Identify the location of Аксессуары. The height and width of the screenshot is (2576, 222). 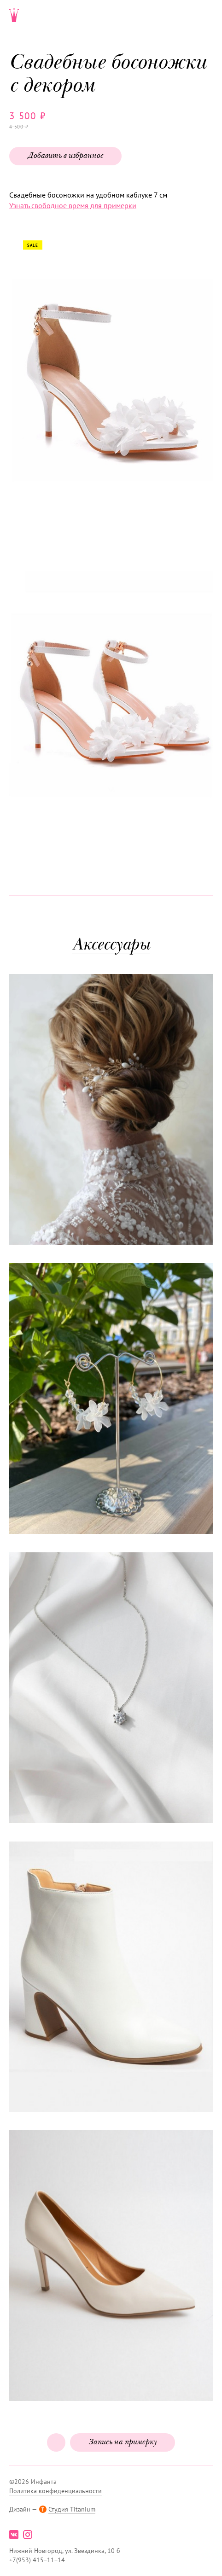
(111, 946).